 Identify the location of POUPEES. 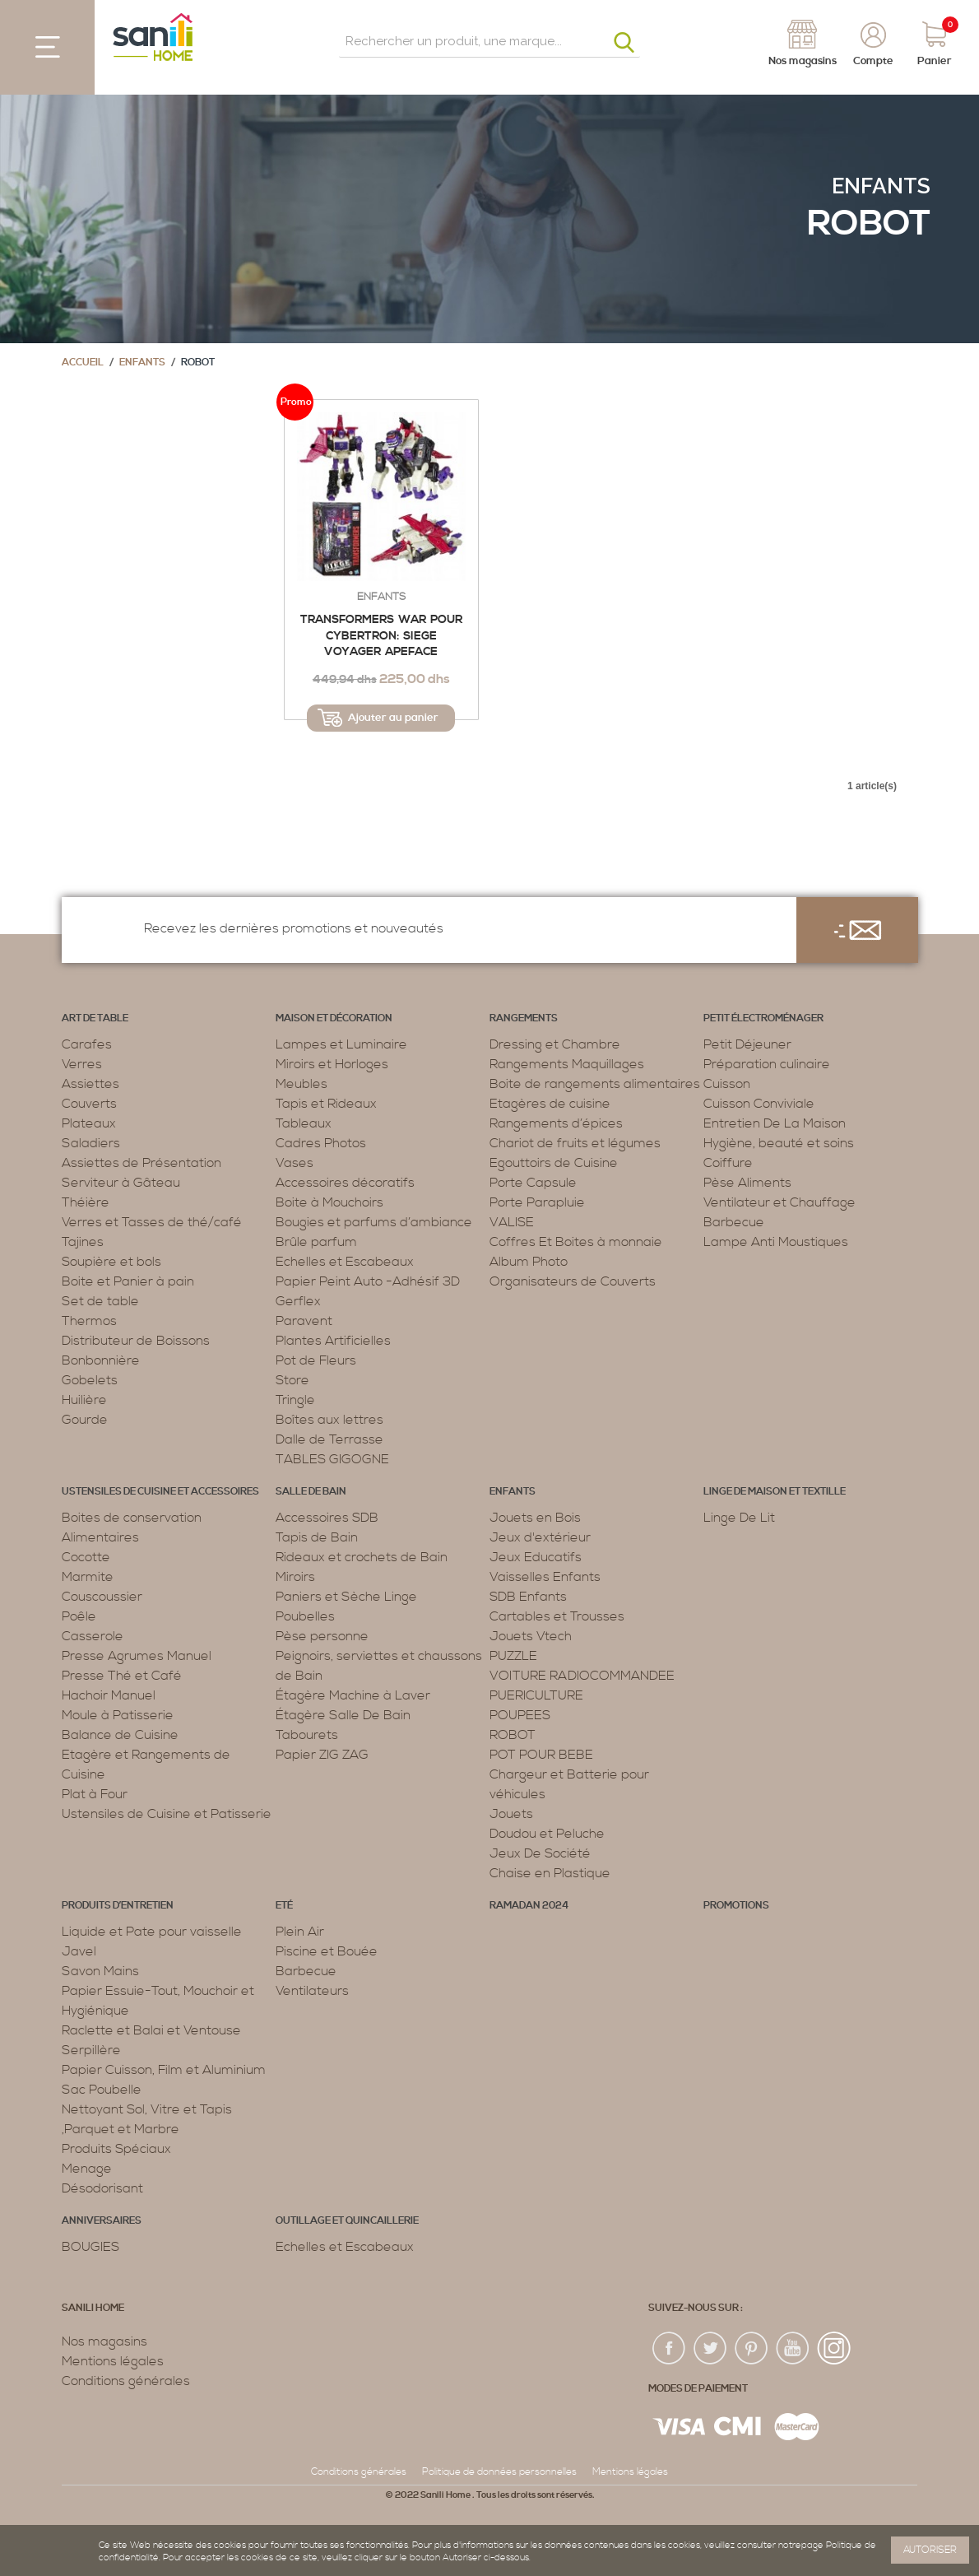
(520, 1715).